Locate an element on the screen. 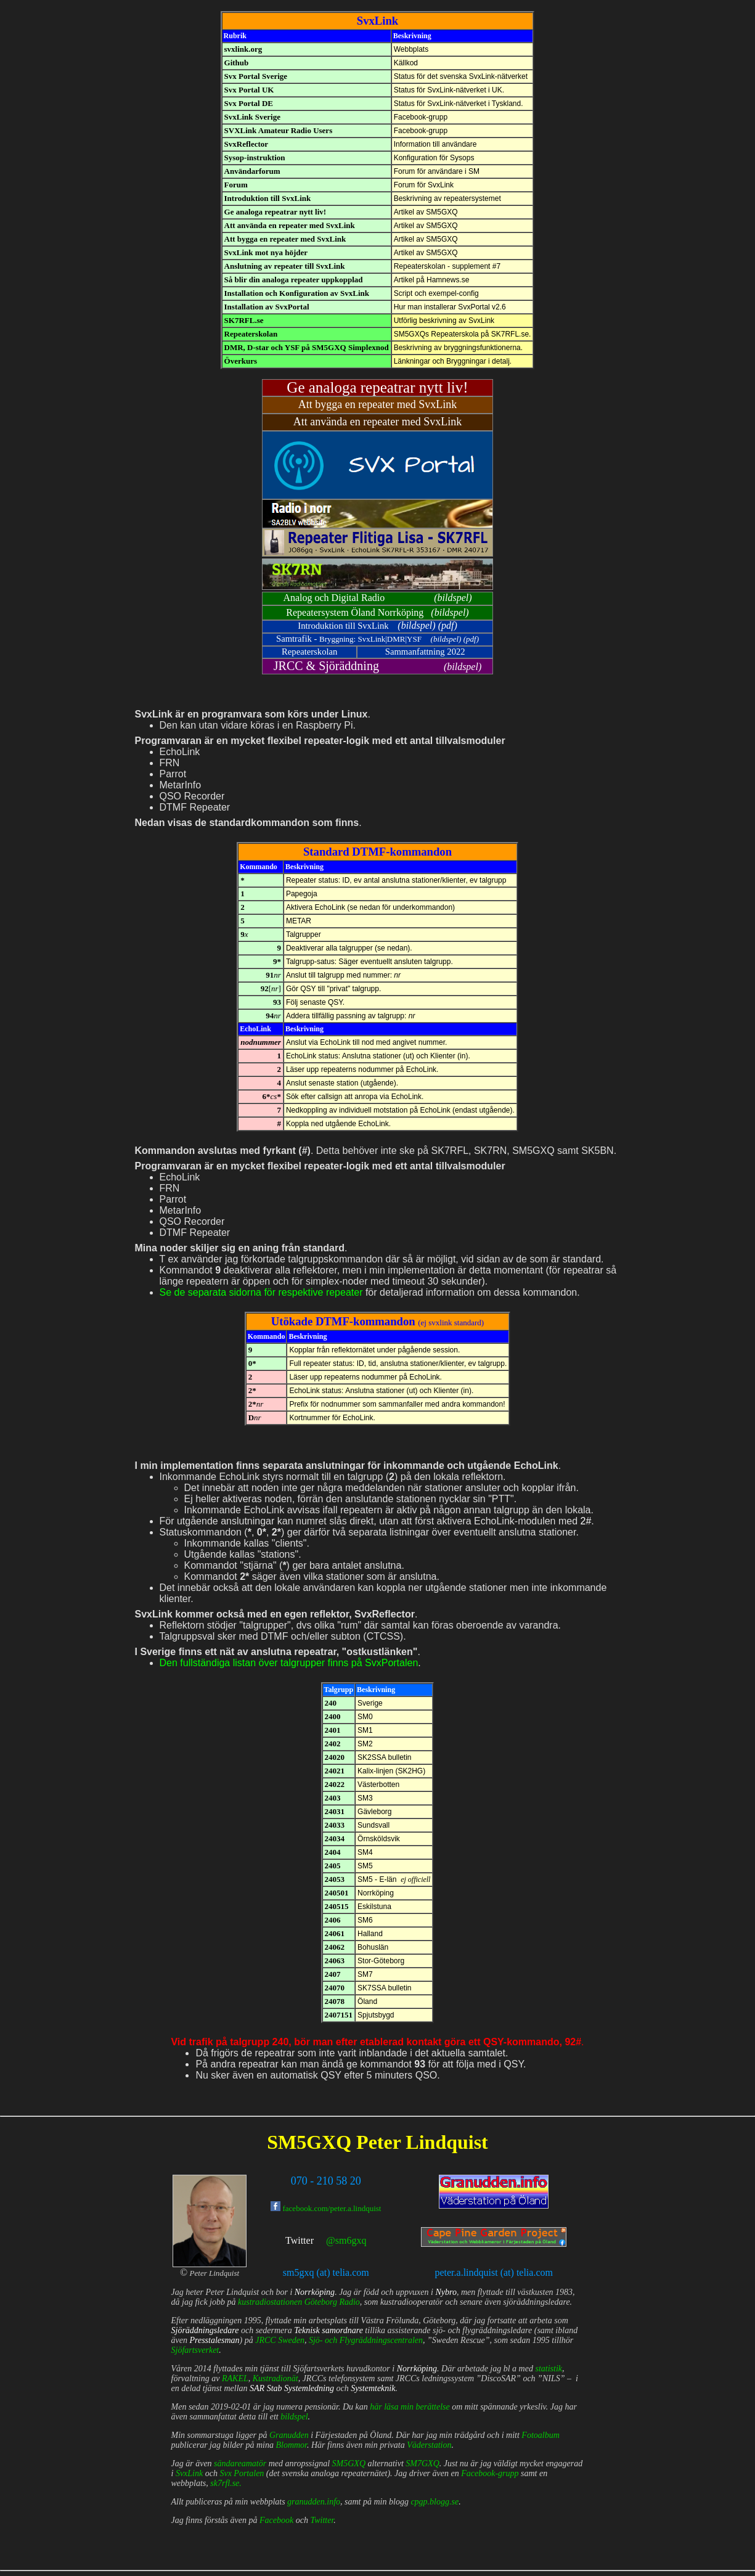 The height and width of the screenshot is (2576, 755). Installation av SvxPortal is located at coordinates (266, 306).